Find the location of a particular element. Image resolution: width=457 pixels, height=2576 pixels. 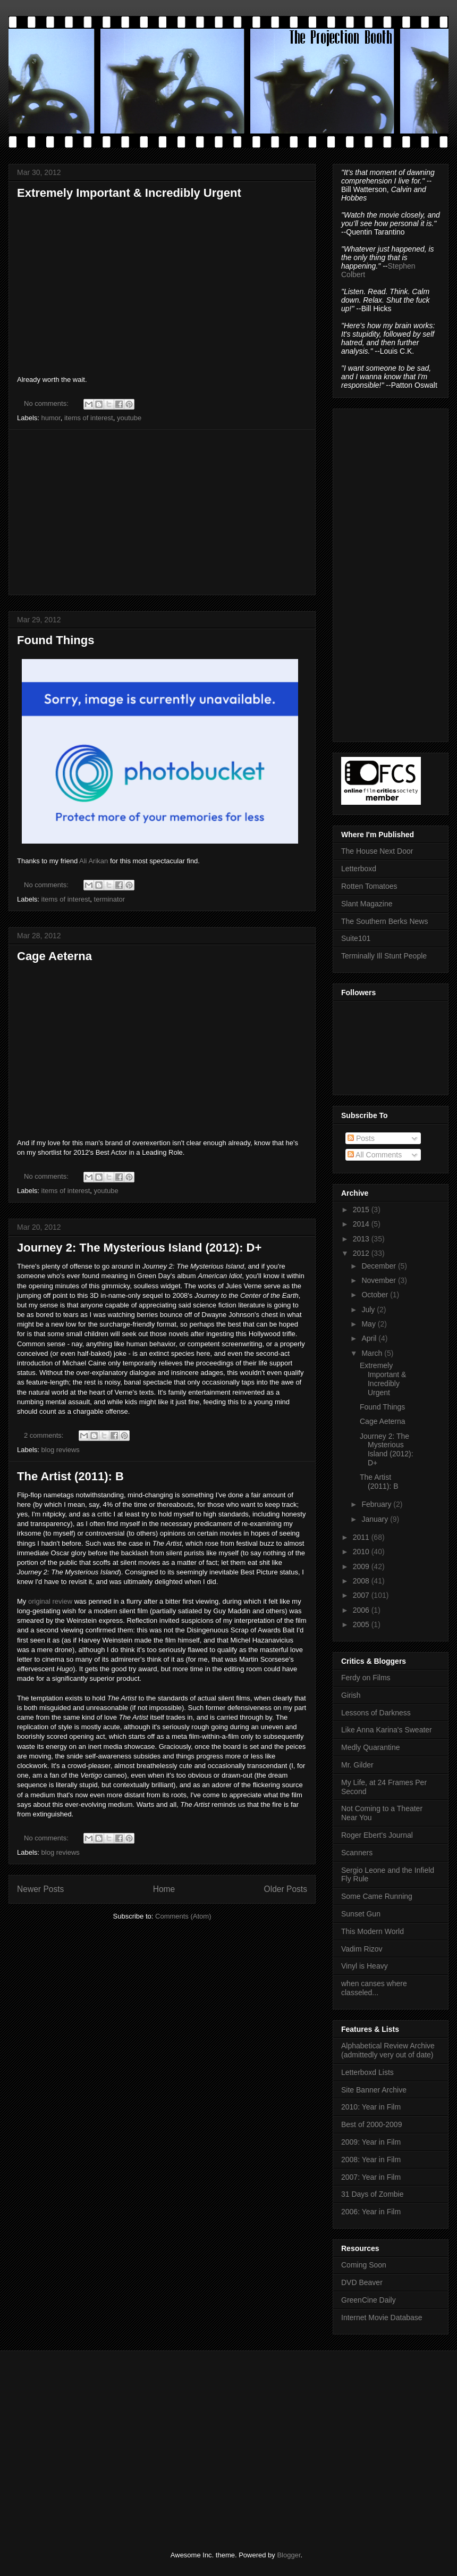

2009 is located at coordinates (362, 1566).